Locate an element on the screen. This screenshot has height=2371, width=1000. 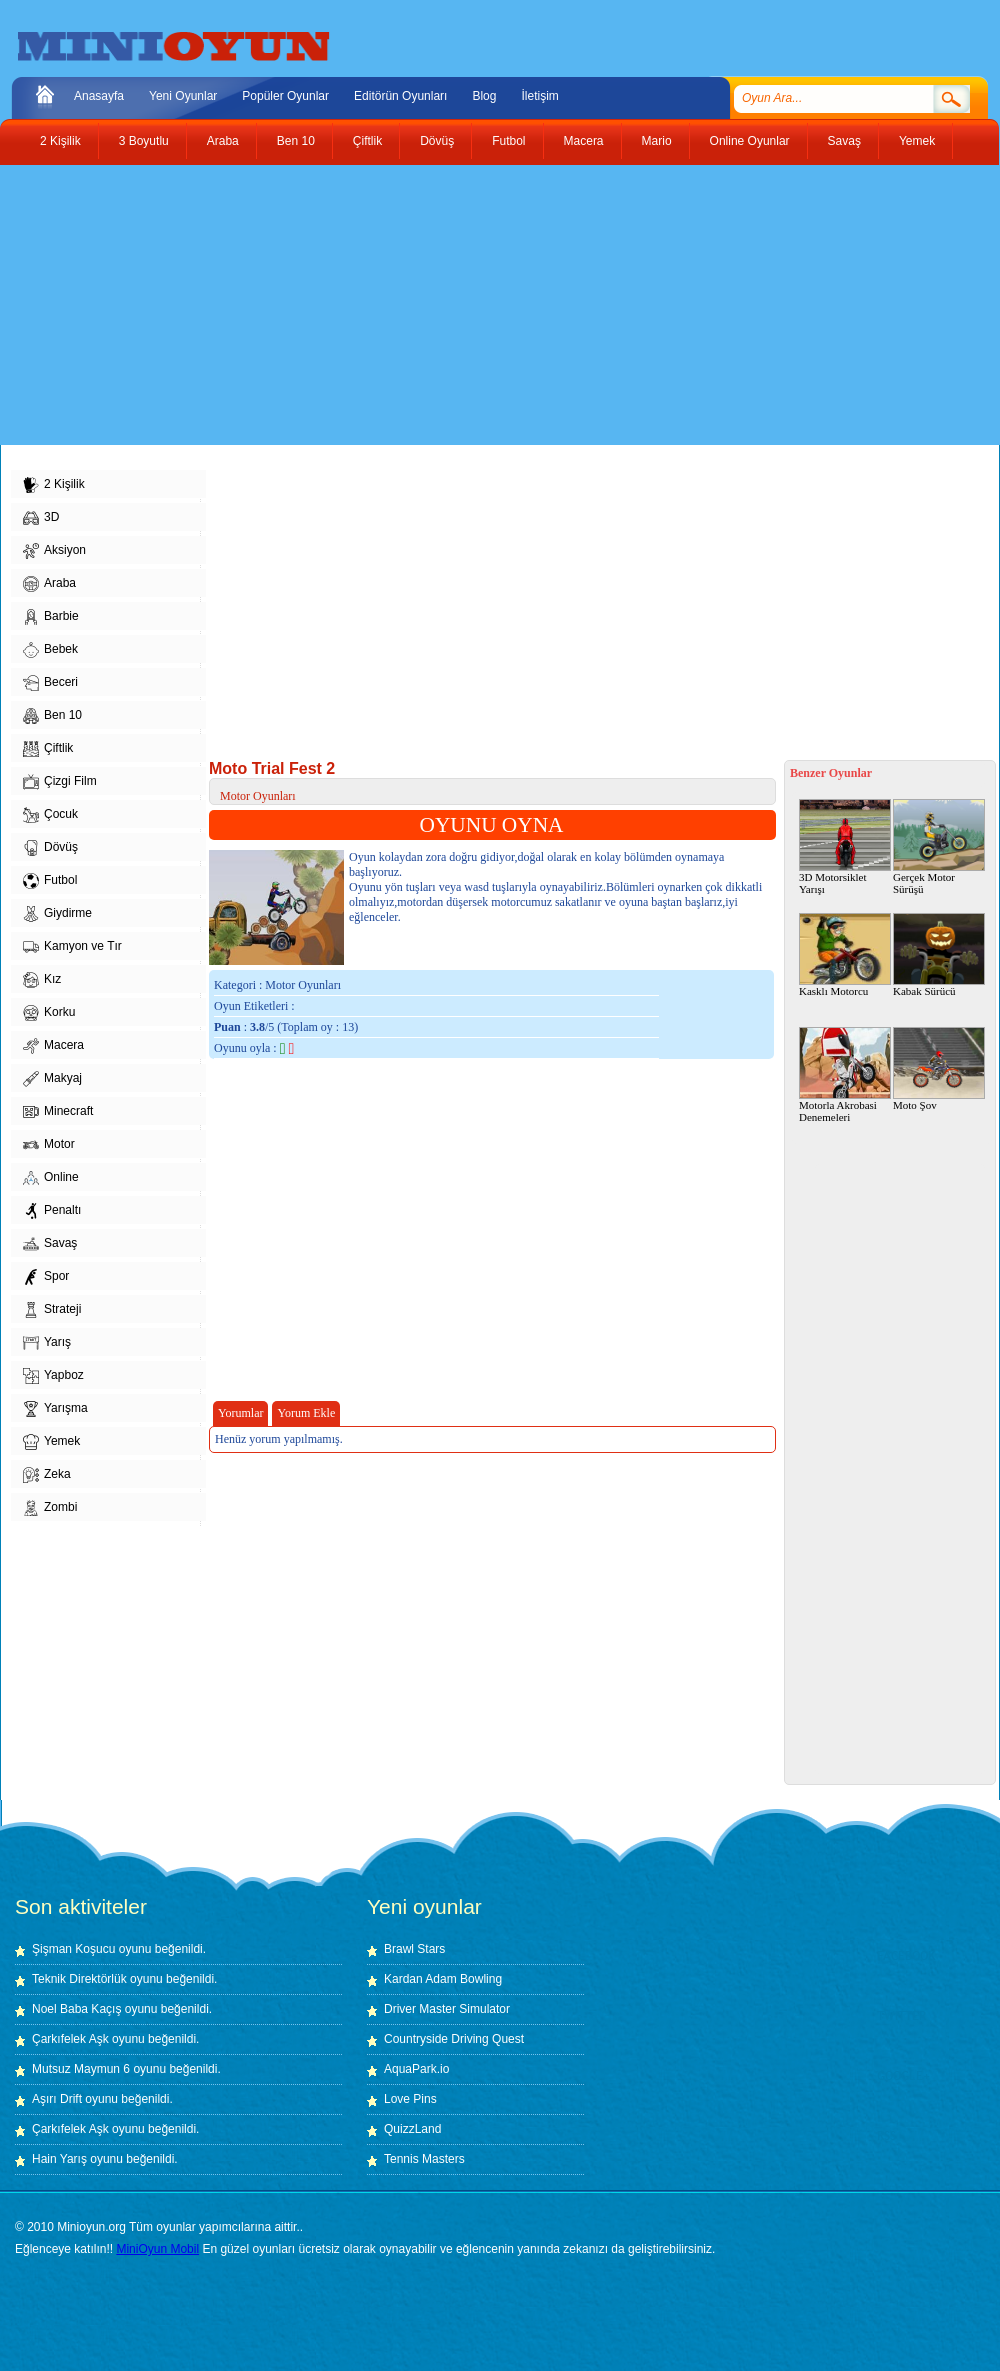
Çiftlik is located at coordinates (367, 141).